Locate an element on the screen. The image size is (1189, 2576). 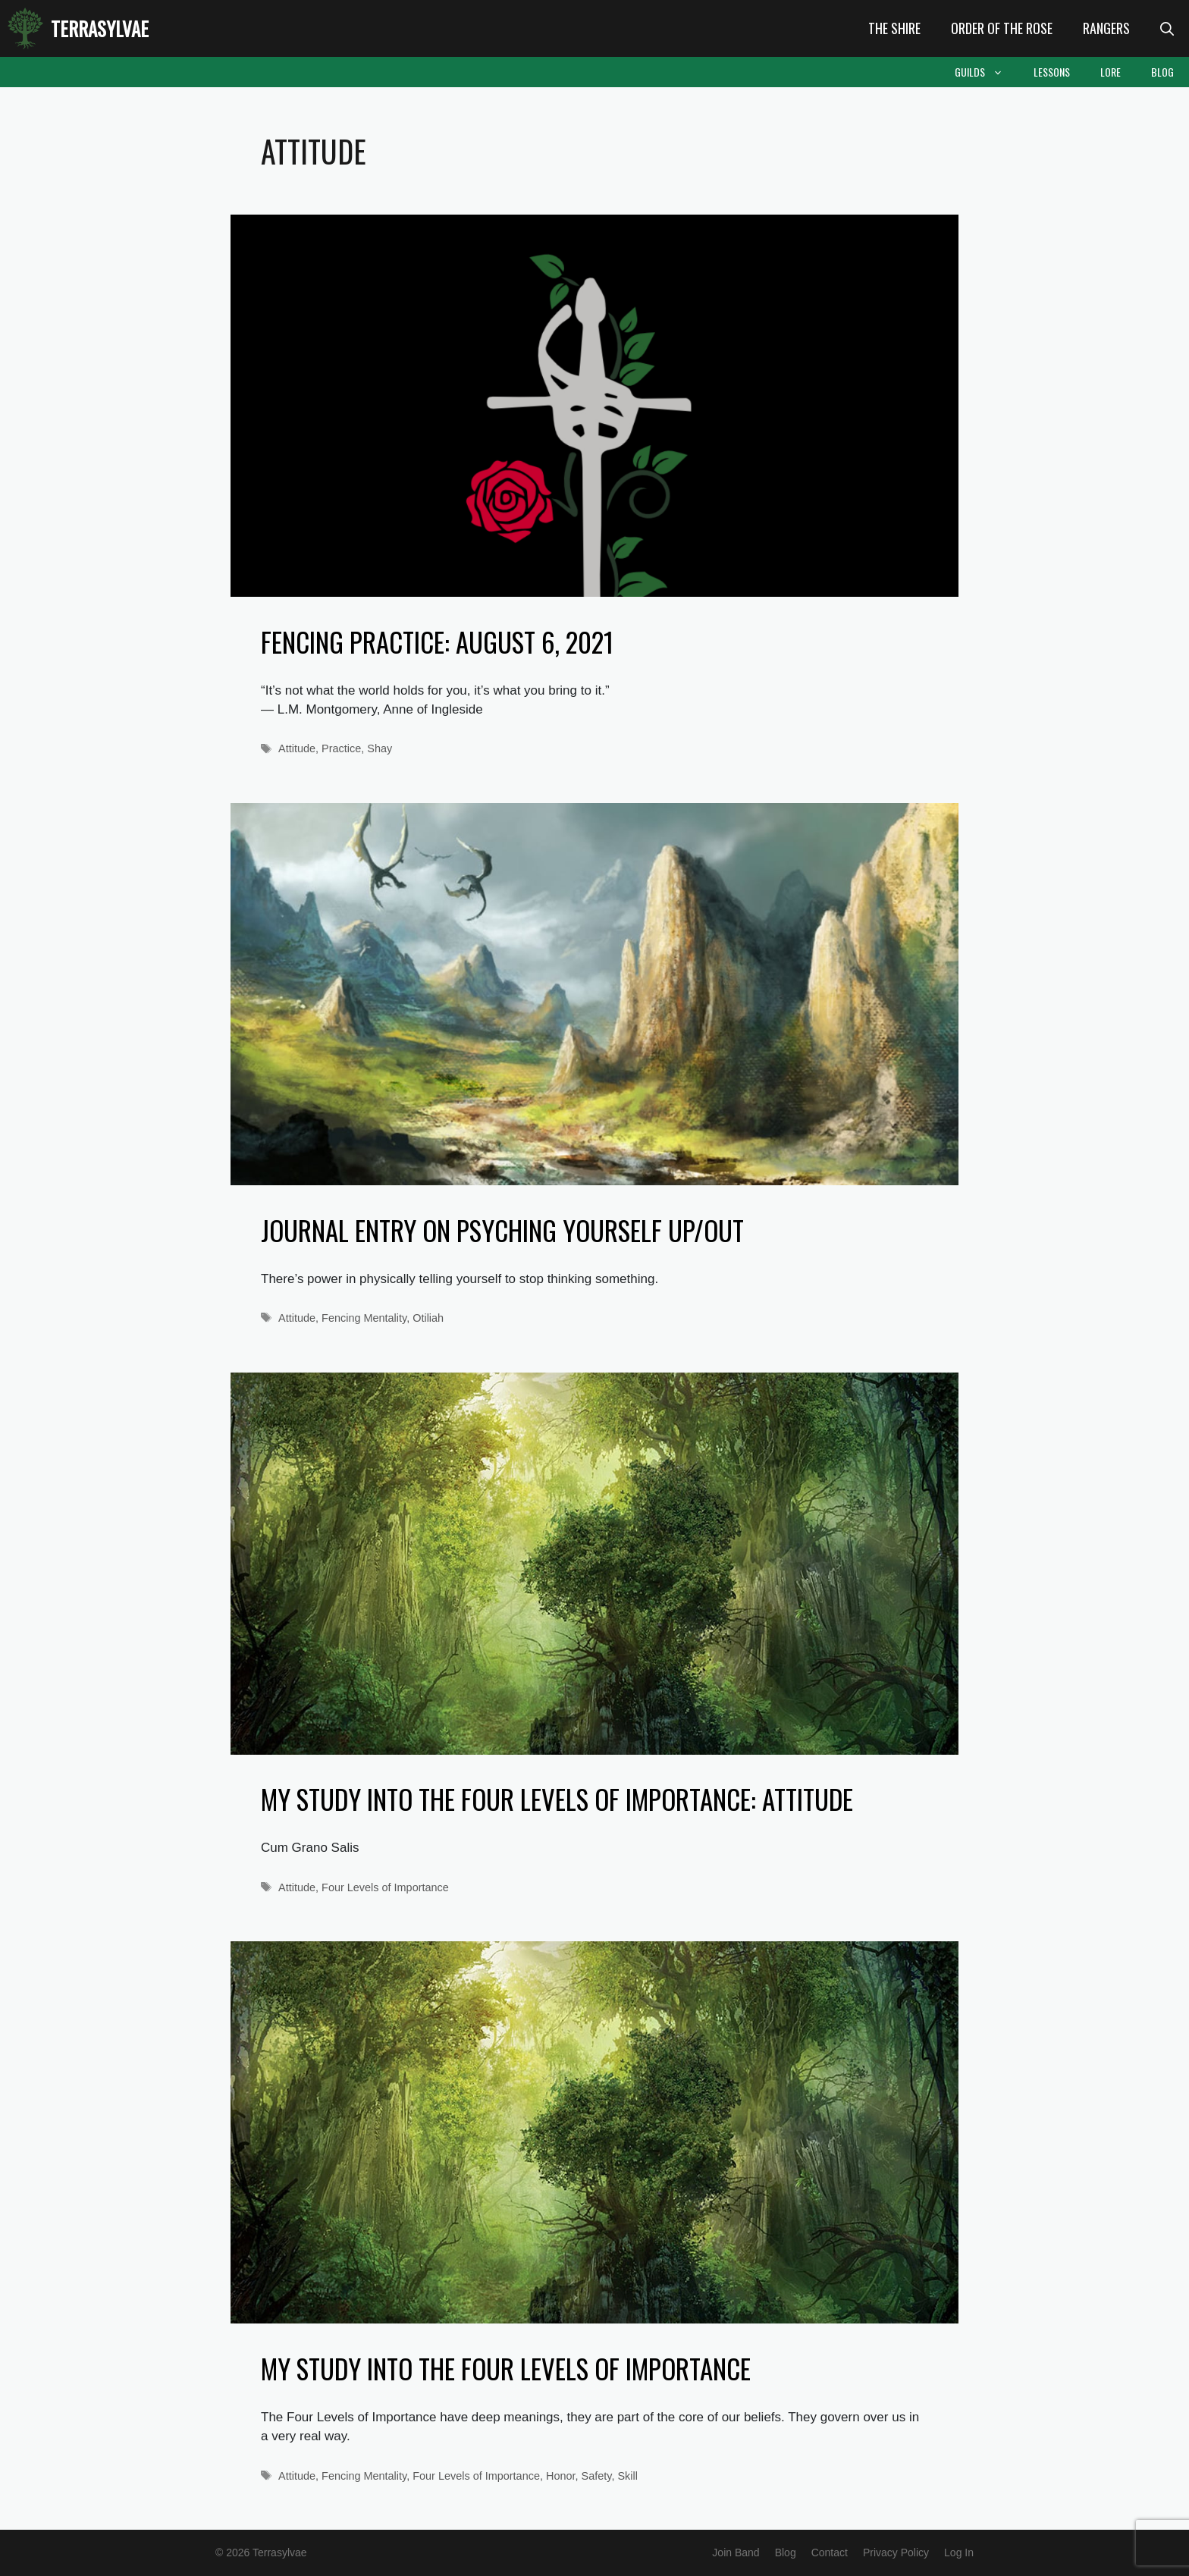
[Open Search Bar] is located at coordinates (1167, 28).